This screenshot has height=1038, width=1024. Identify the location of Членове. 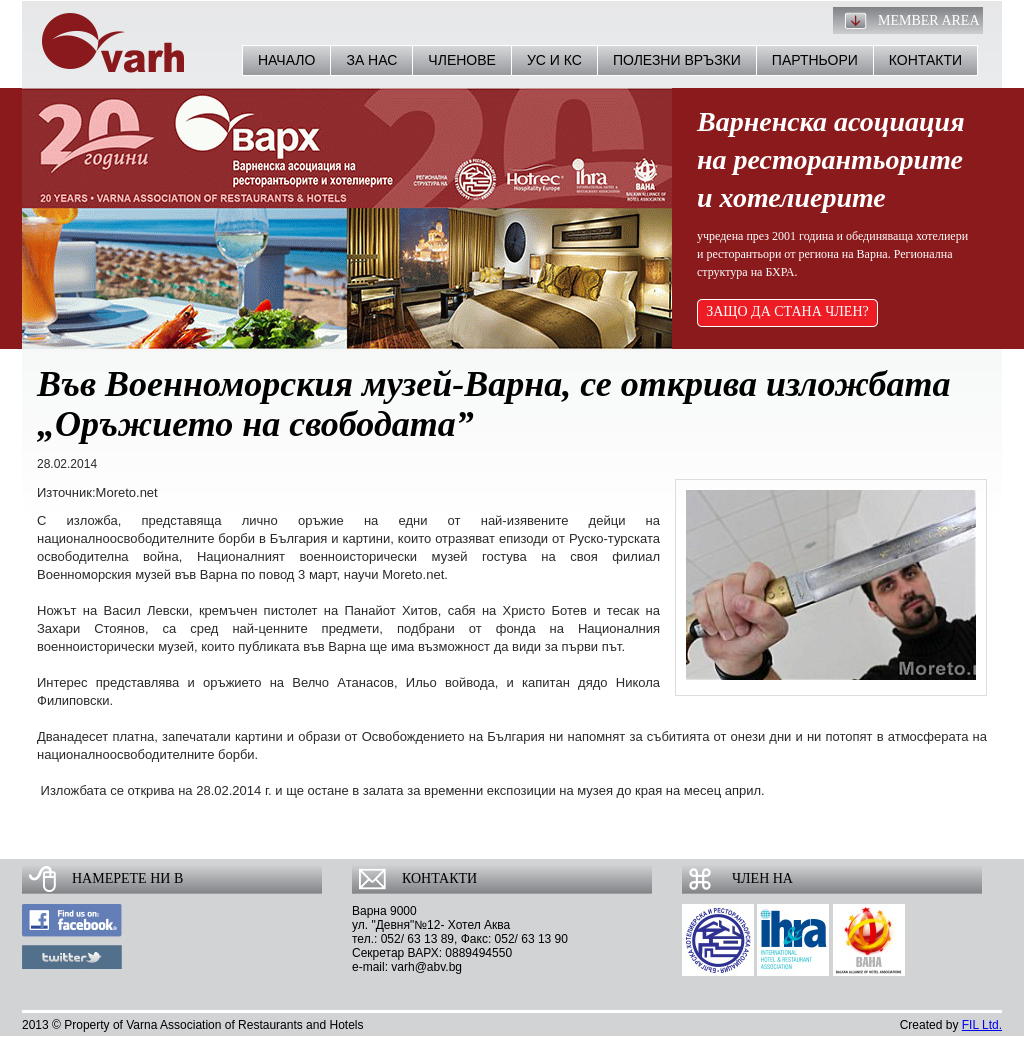
(462, 60).